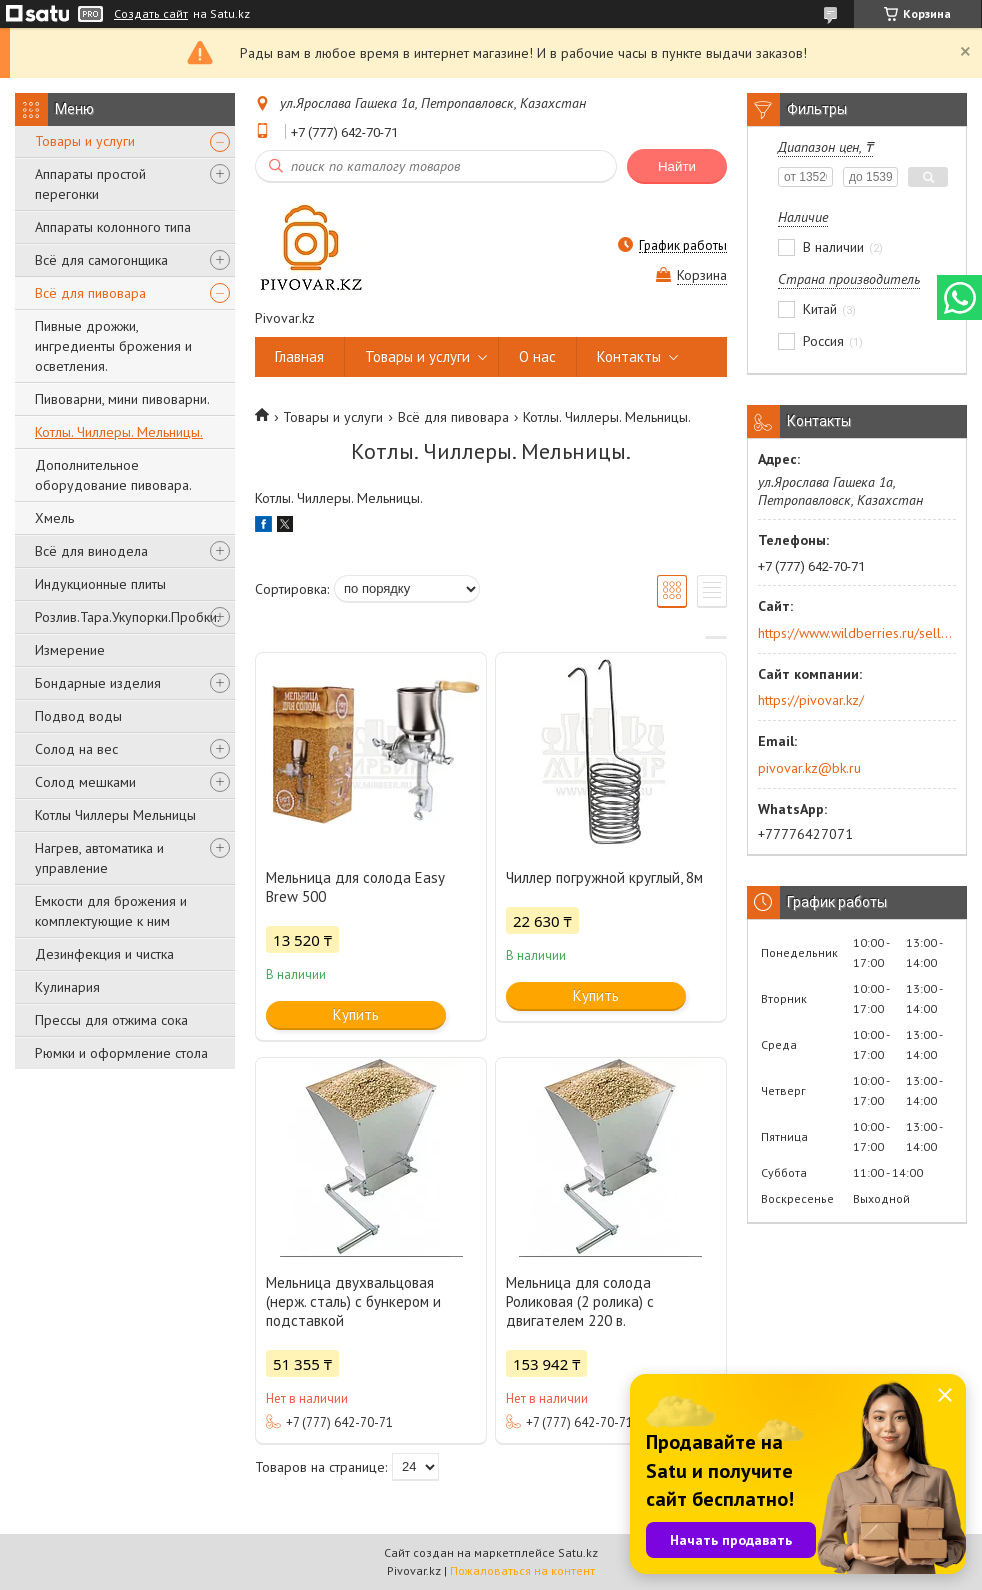  What do you see at coordinates (91, 551) in the screenshot?
I see `Всё для винодела` at bounding box center [91, 551].